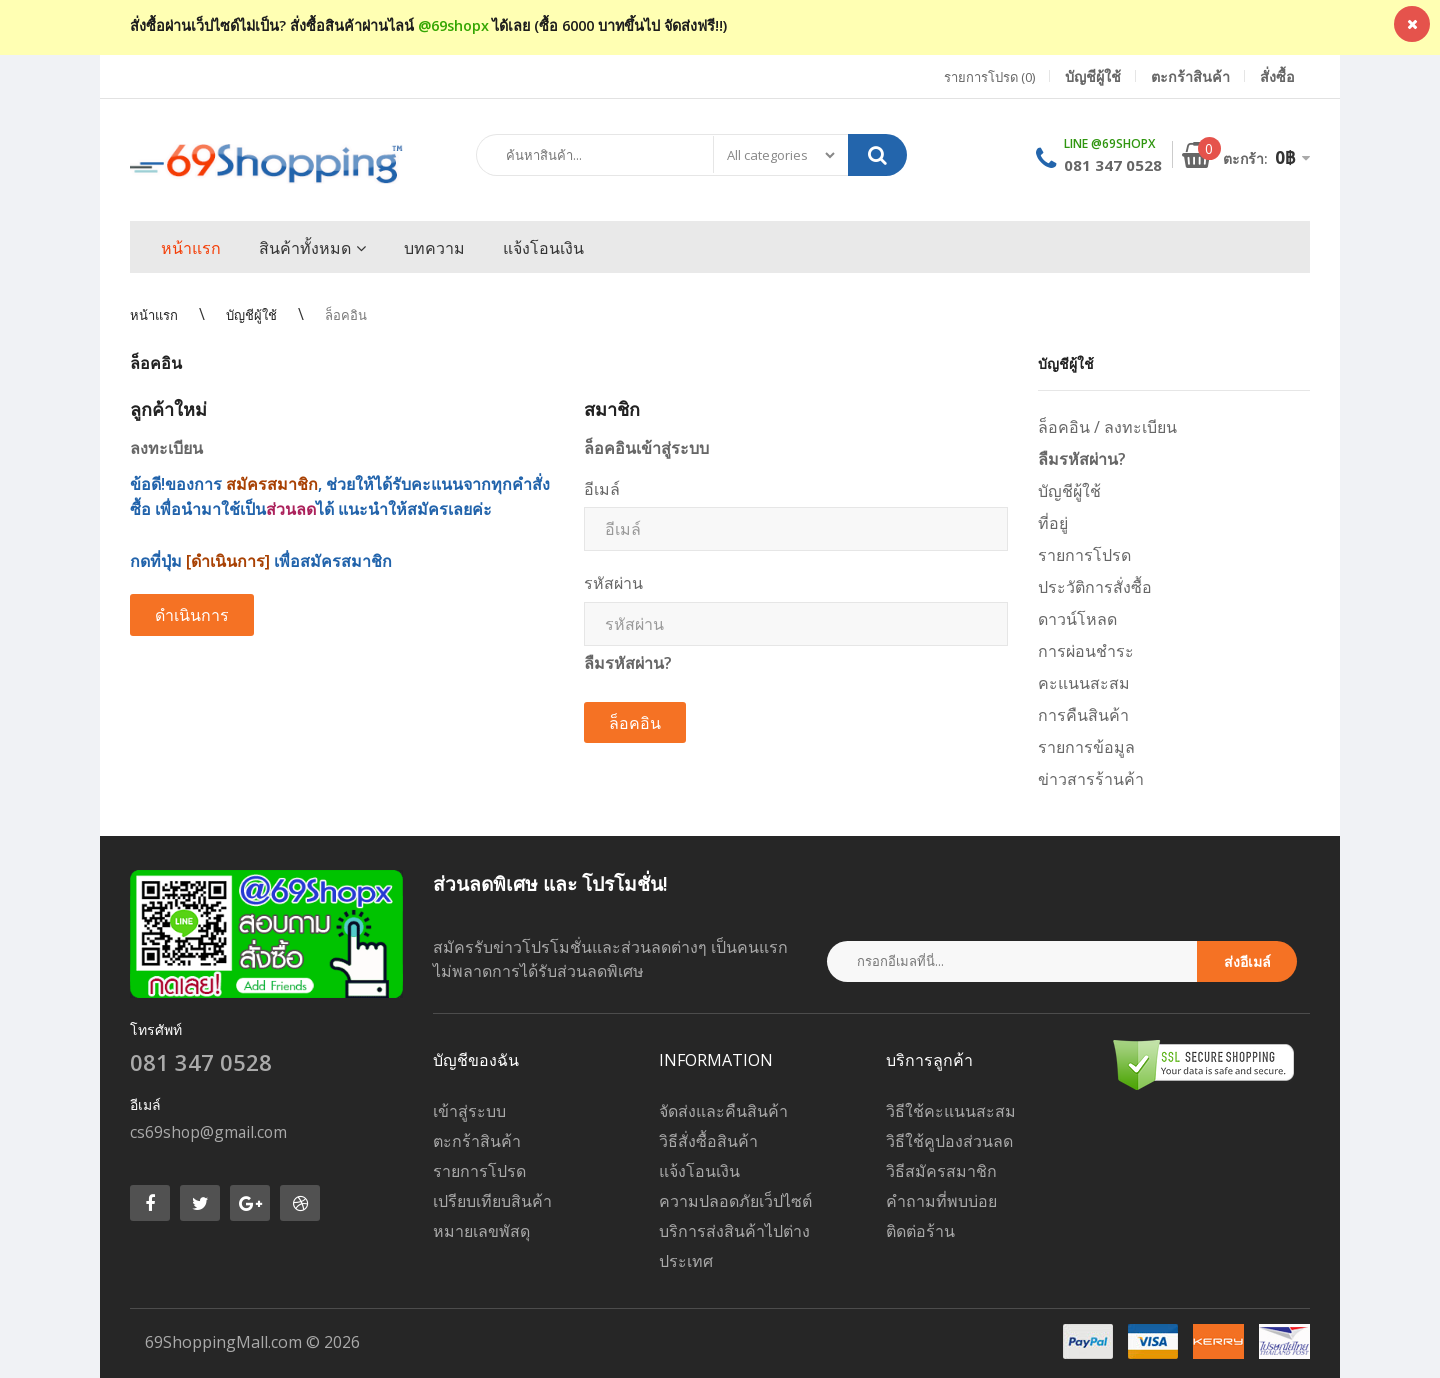  What do you see at coordinates (477, 1141) in the screenshot?
I see `ตะกร้าสินค้า` at bounding box center [477, 1141].